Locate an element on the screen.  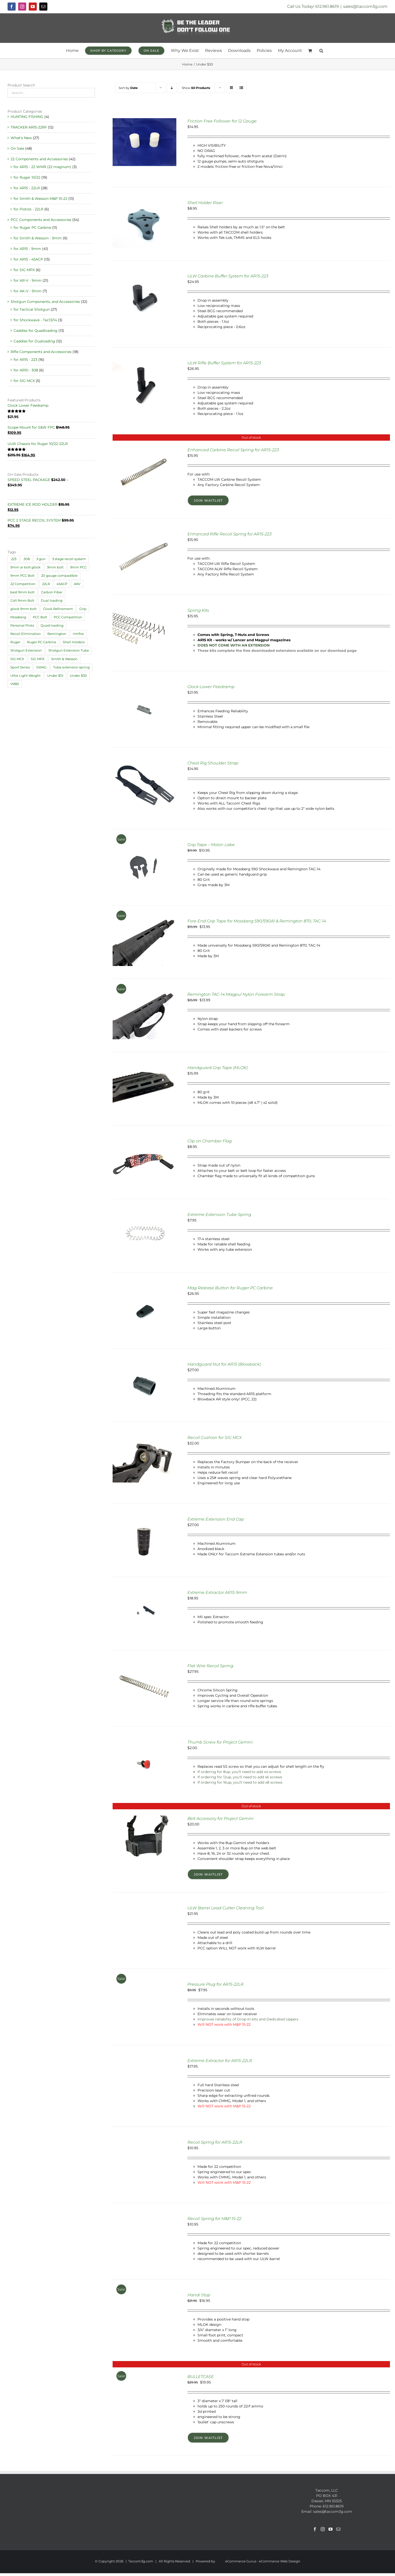
Ruger PC Carbine [Ruger PC Carbine (1 product)] is located at coordinates (41, 642).